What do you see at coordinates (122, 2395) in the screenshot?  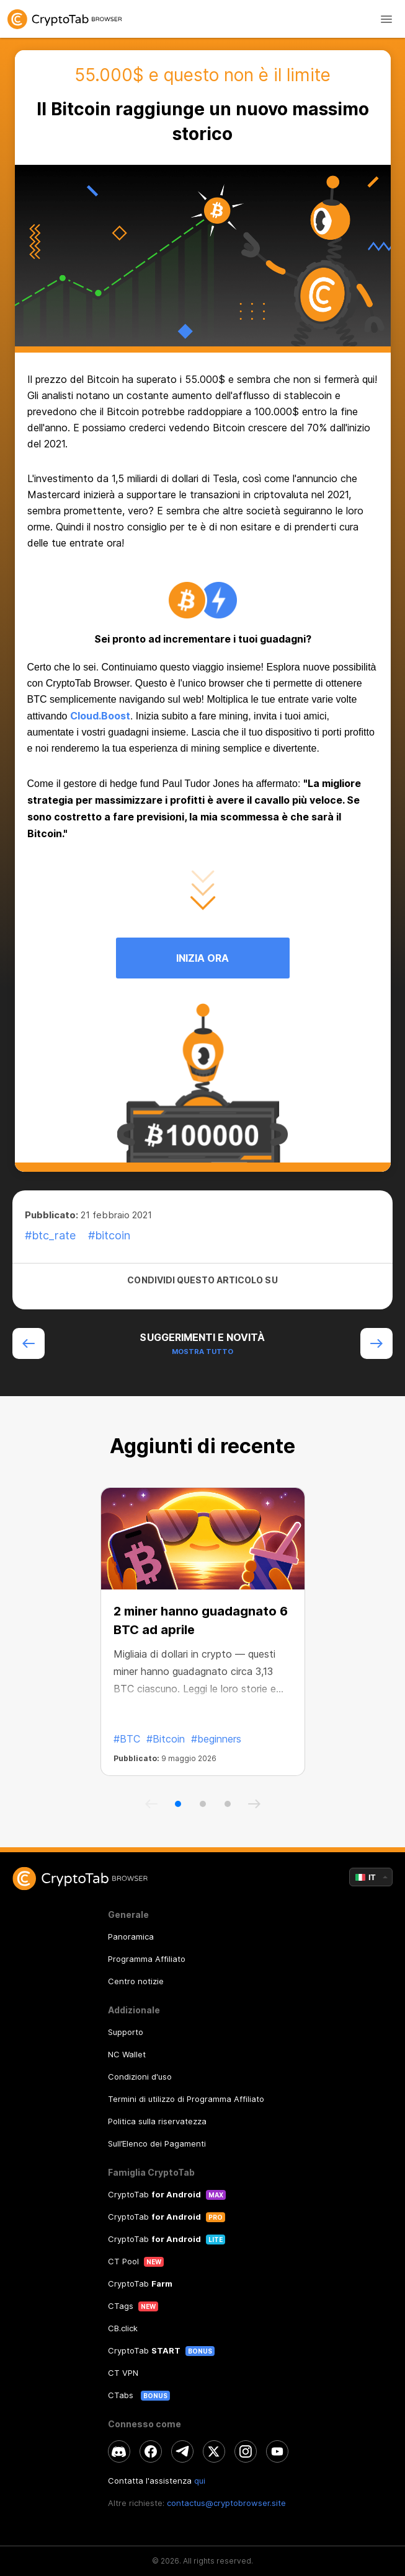 I see `CTabs` at bounding box center [122, 2395].